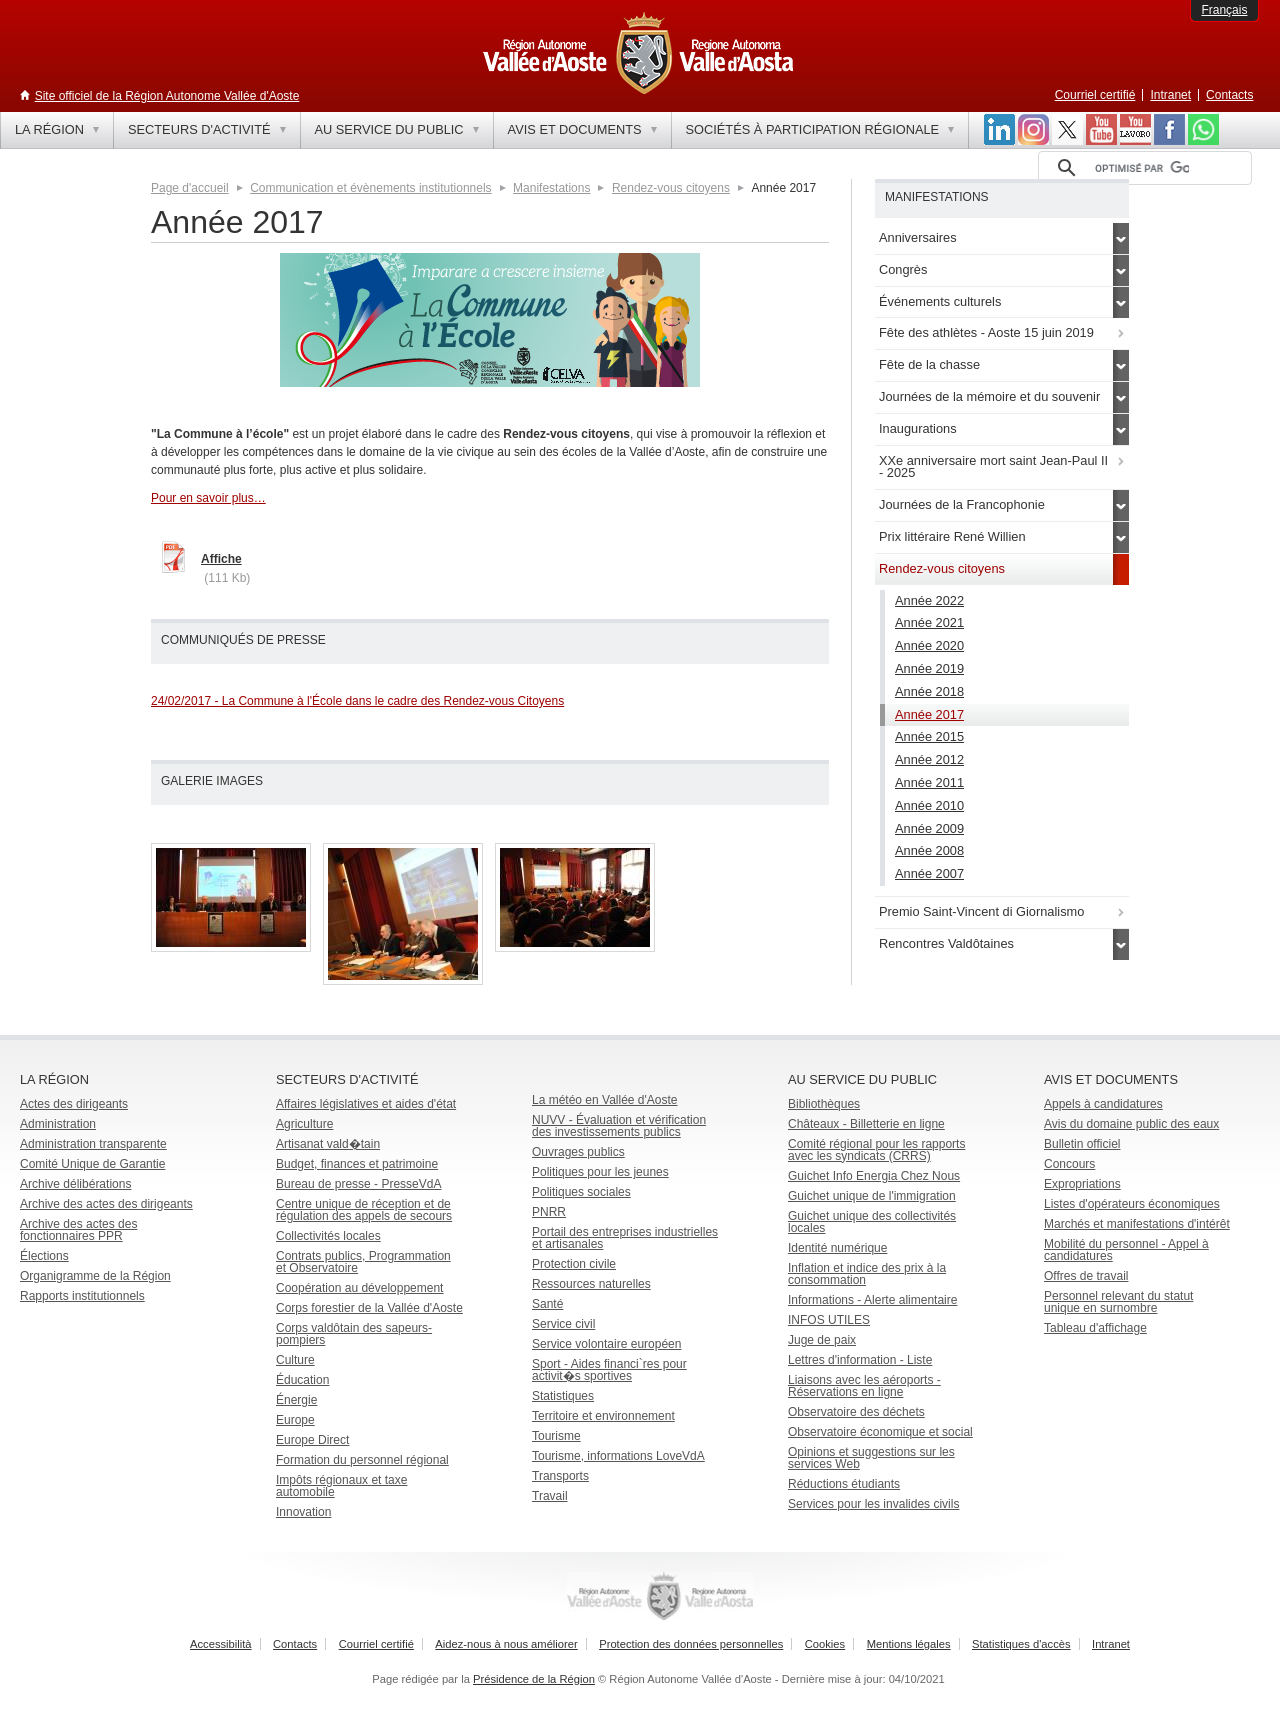 Image resolution: width=1280 pixels, height=1719 pixels. What do you see at coordinates (871, 1458) in the screenshot?
I see `Opinions et suggestions sur les services Web` at bounding box center [871, 1458].